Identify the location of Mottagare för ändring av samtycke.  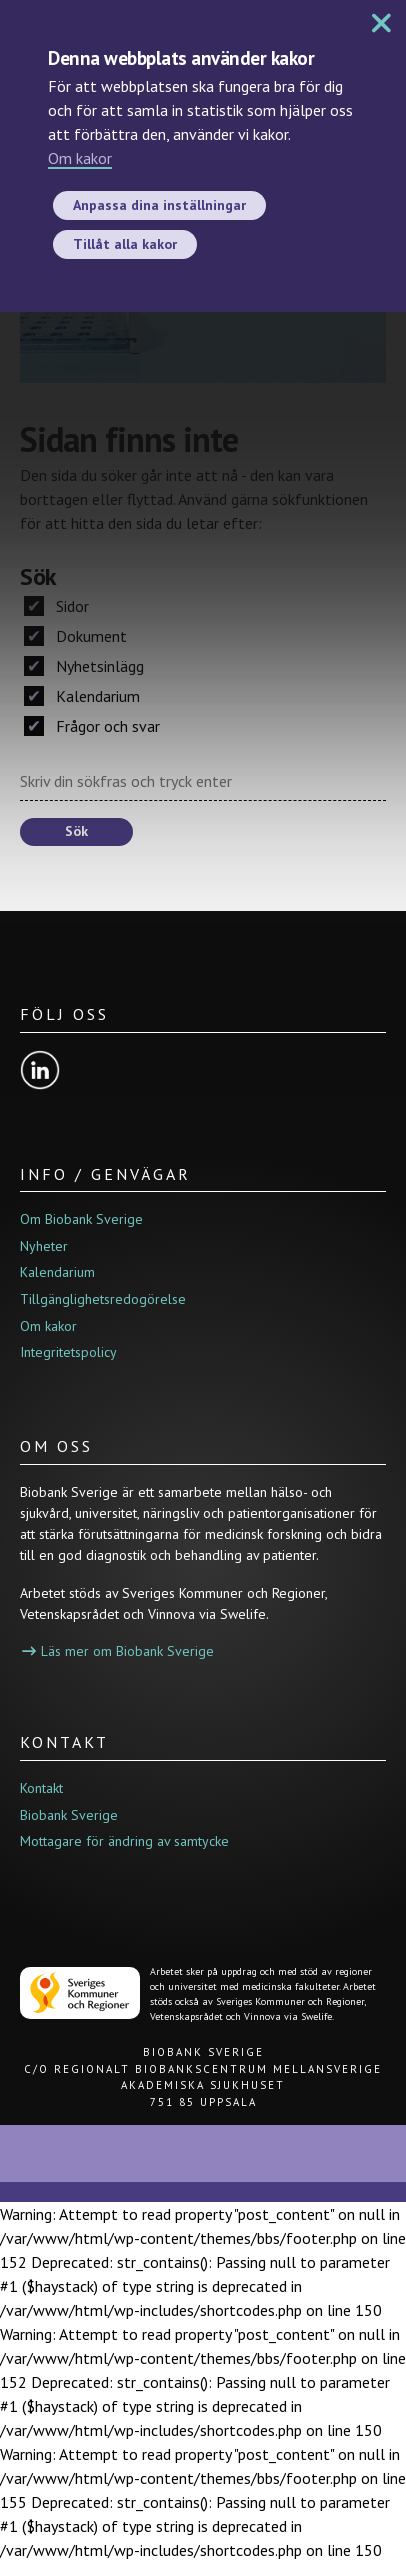
(124, 1841).